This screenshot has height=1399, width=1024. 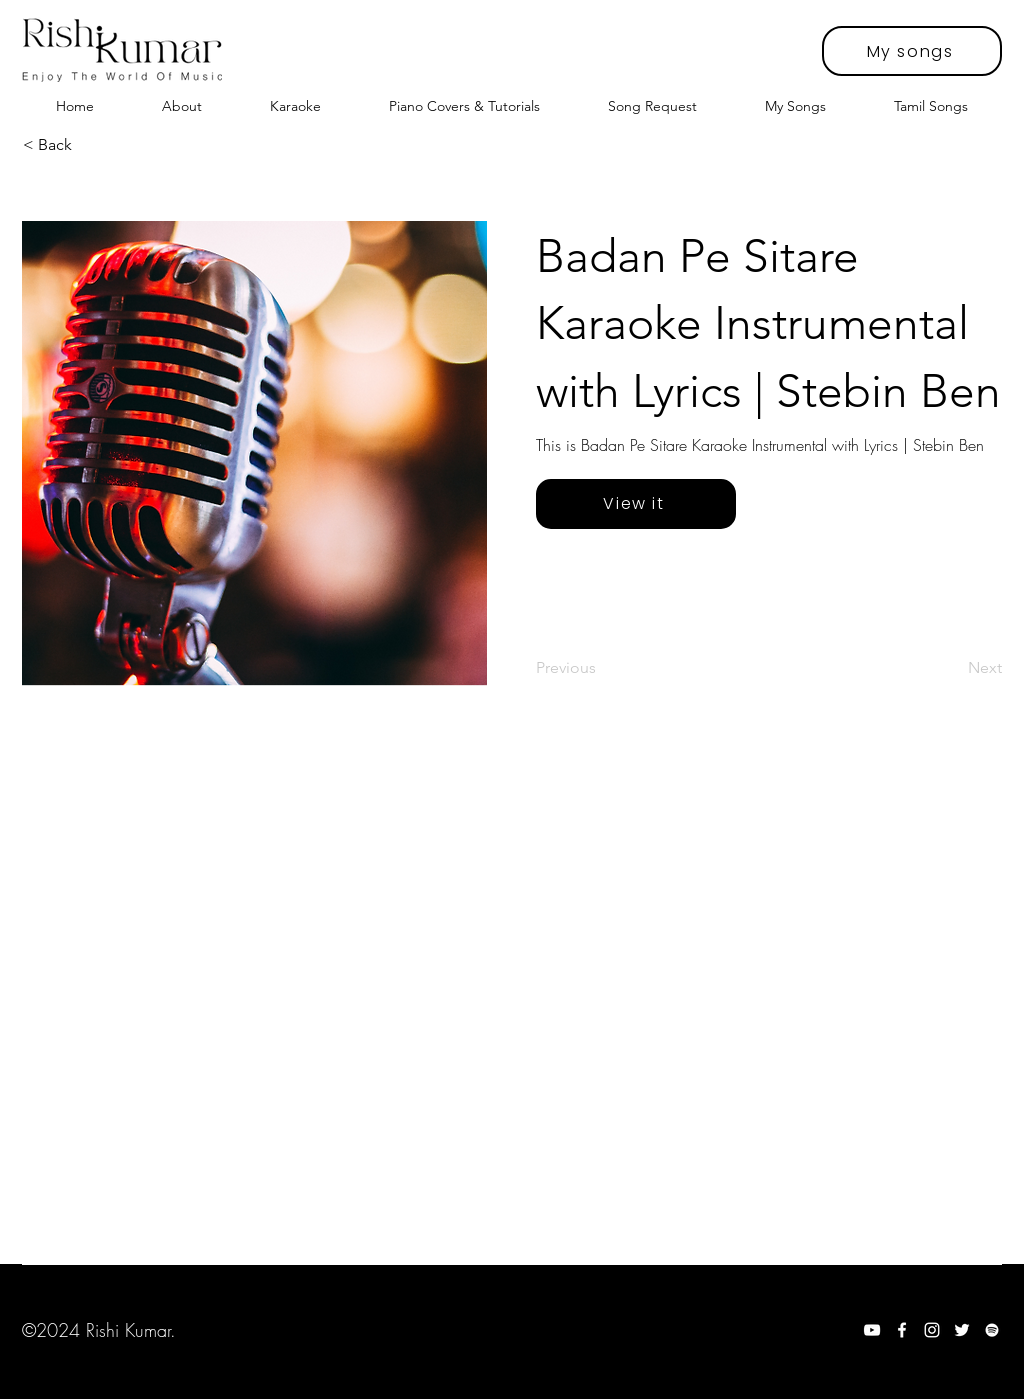 I want to click on [YouTube], so click(x=872, y=1330).